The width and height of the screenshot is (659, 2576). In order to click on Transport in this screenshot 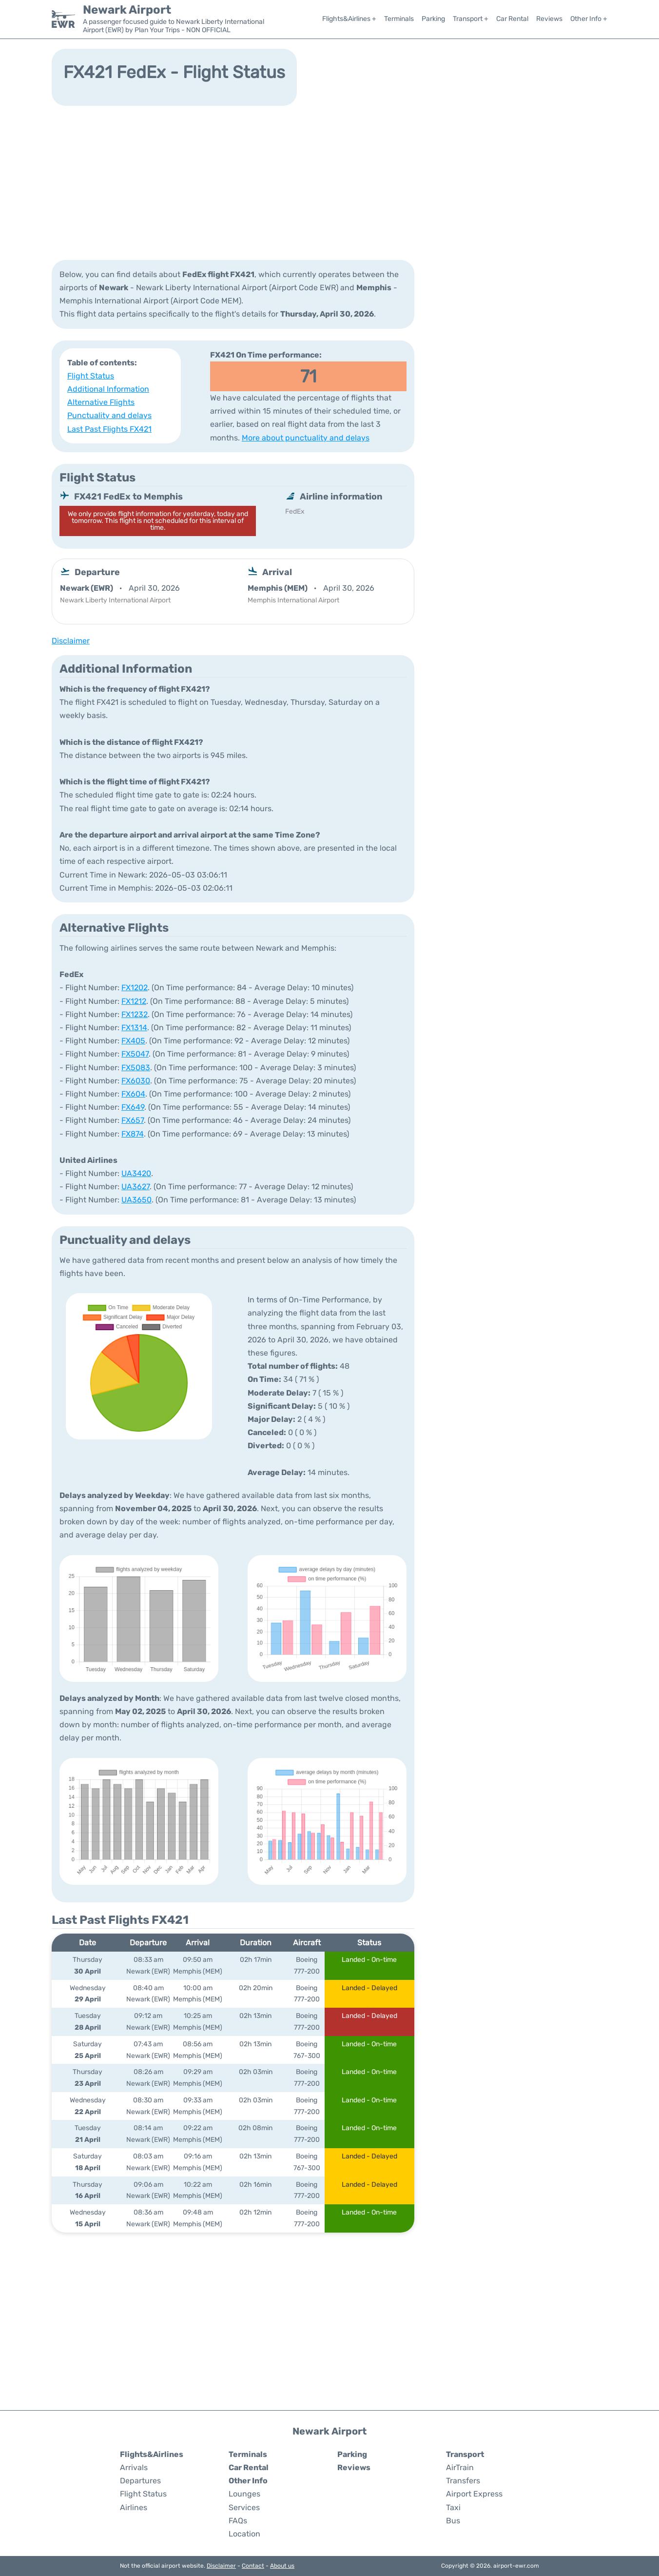, I will do `click(465, 2454)`.